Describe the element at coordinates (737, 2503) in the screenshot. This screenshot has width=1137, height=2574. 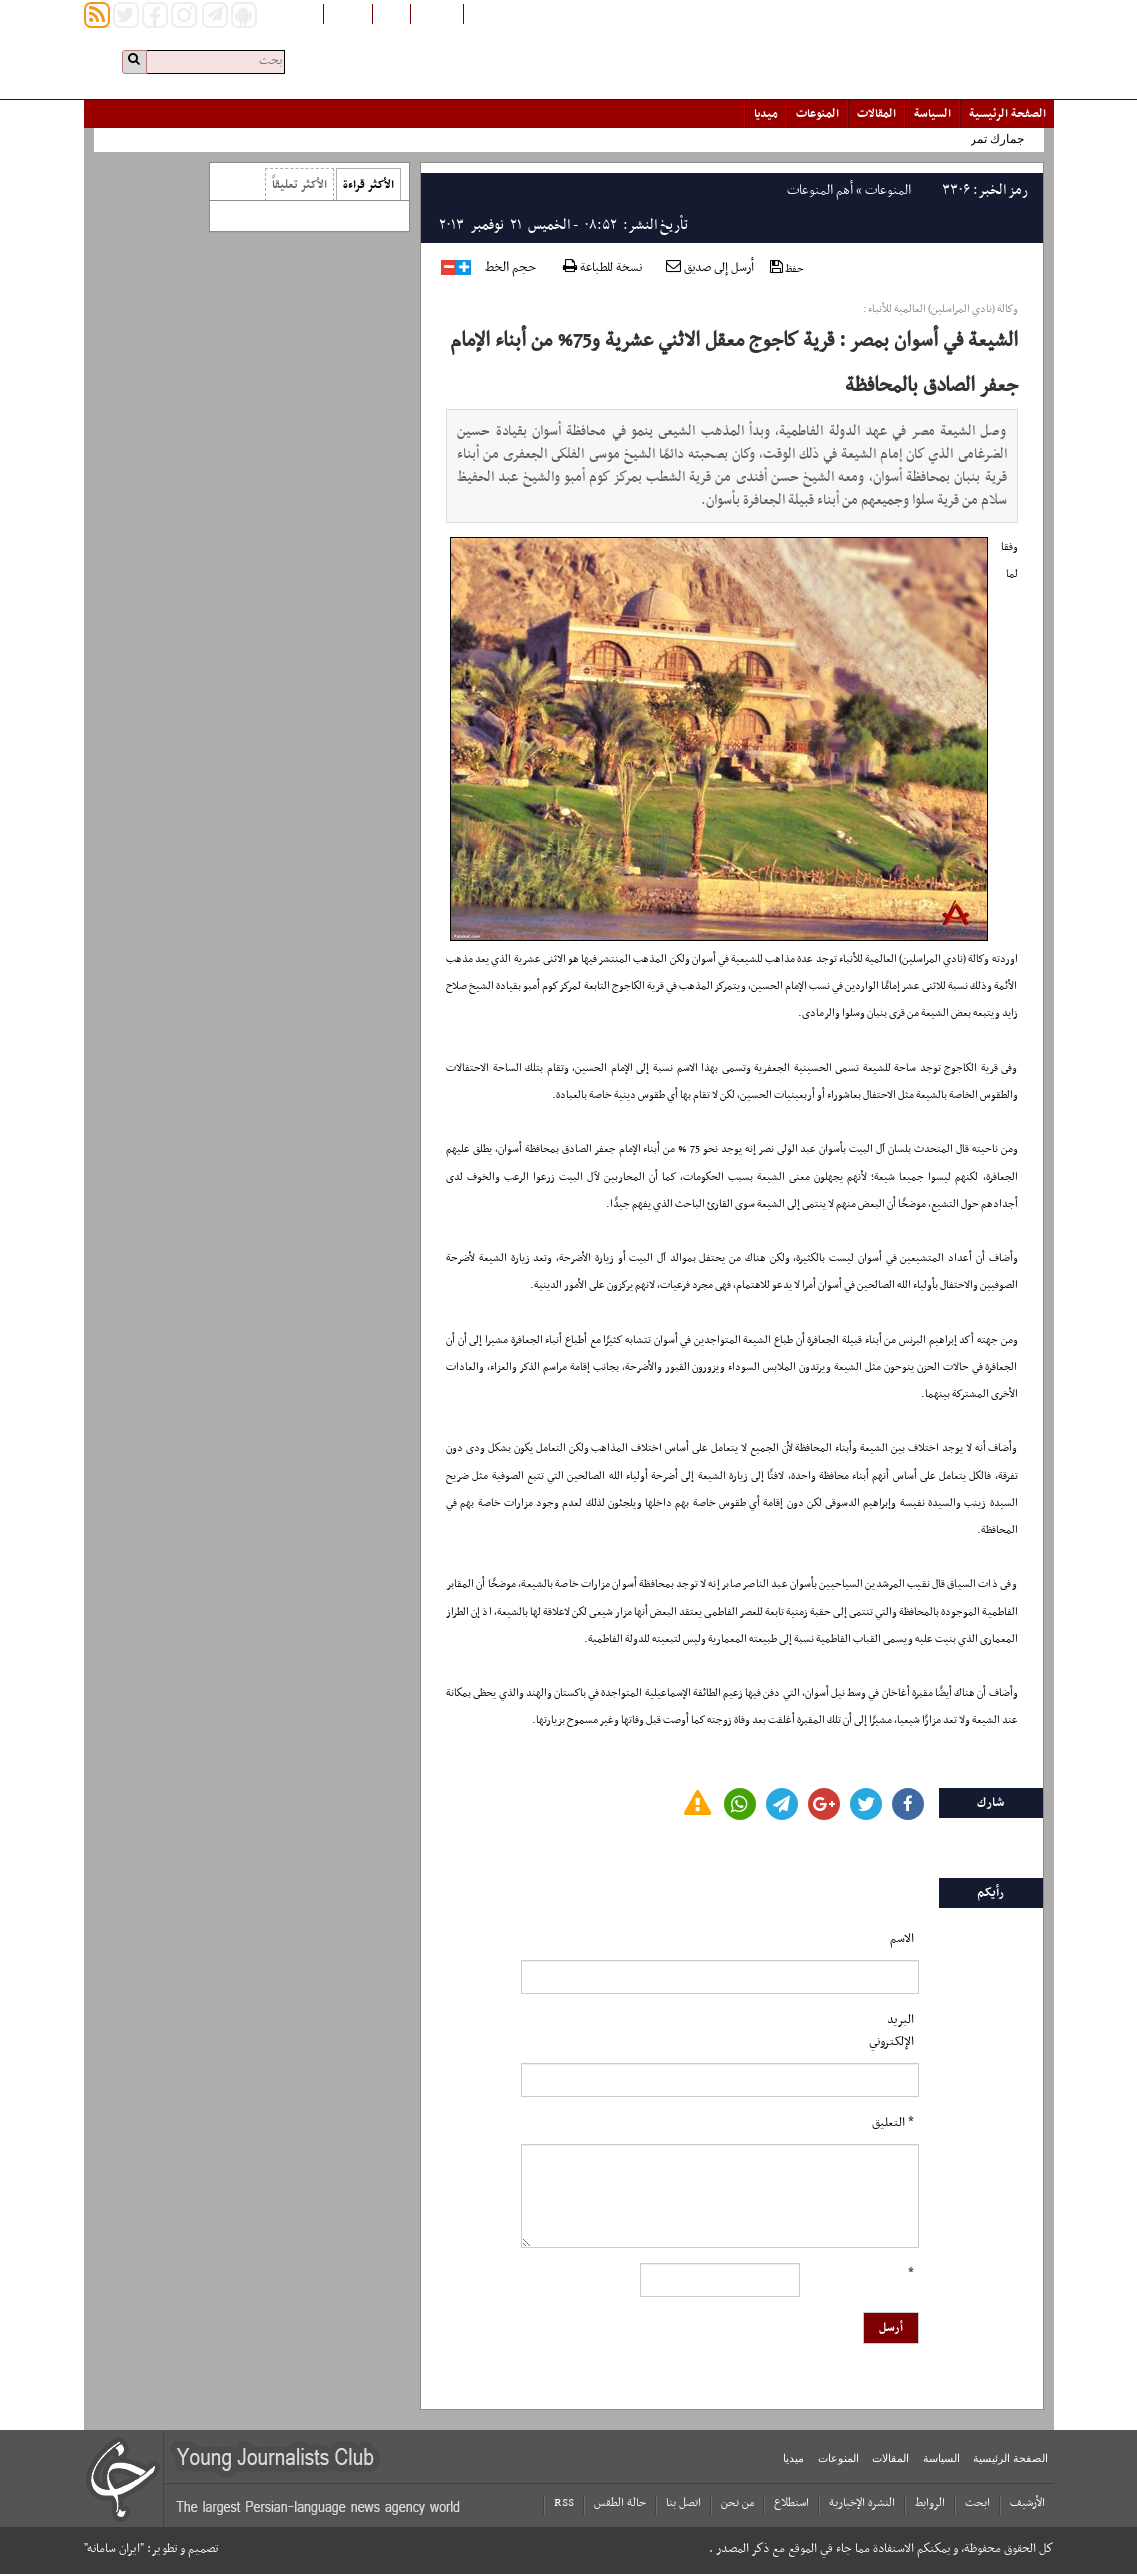
I see `من نحن` at that location.